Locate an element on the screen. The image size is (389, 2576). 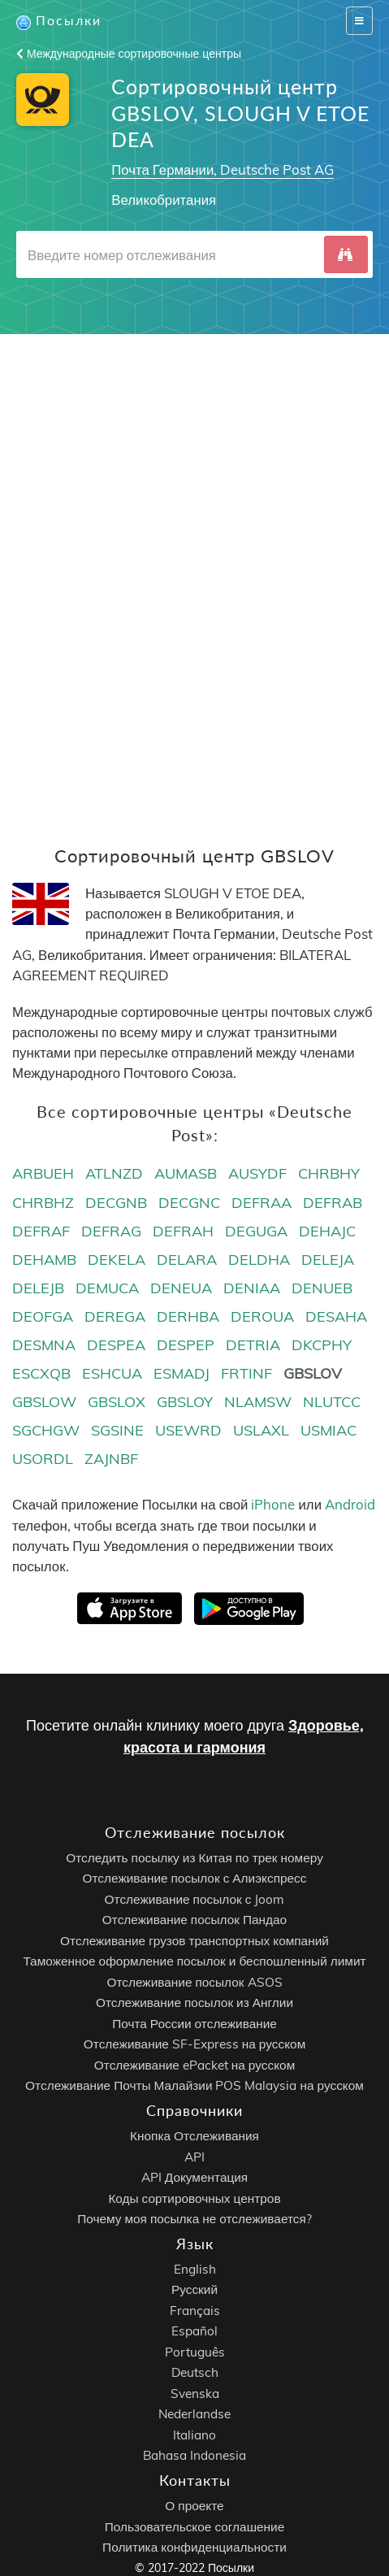
Политика конфиденциальности is located at coordinates (194, 2547).